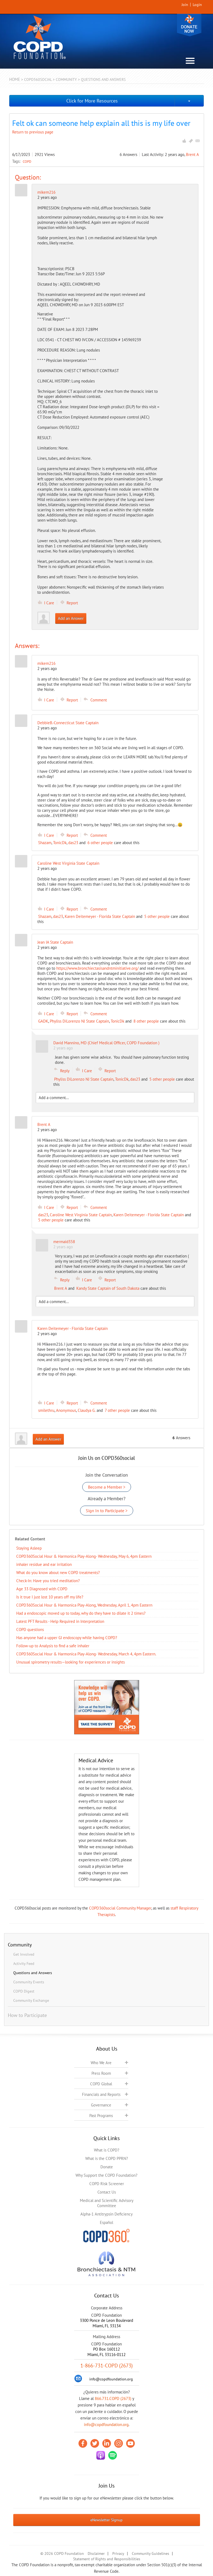 The height and width of the screenshot is (2576, 213). Describe the element at coordinates (101, 2094) in the screenshot. I see `Financials and Reports` at that location.